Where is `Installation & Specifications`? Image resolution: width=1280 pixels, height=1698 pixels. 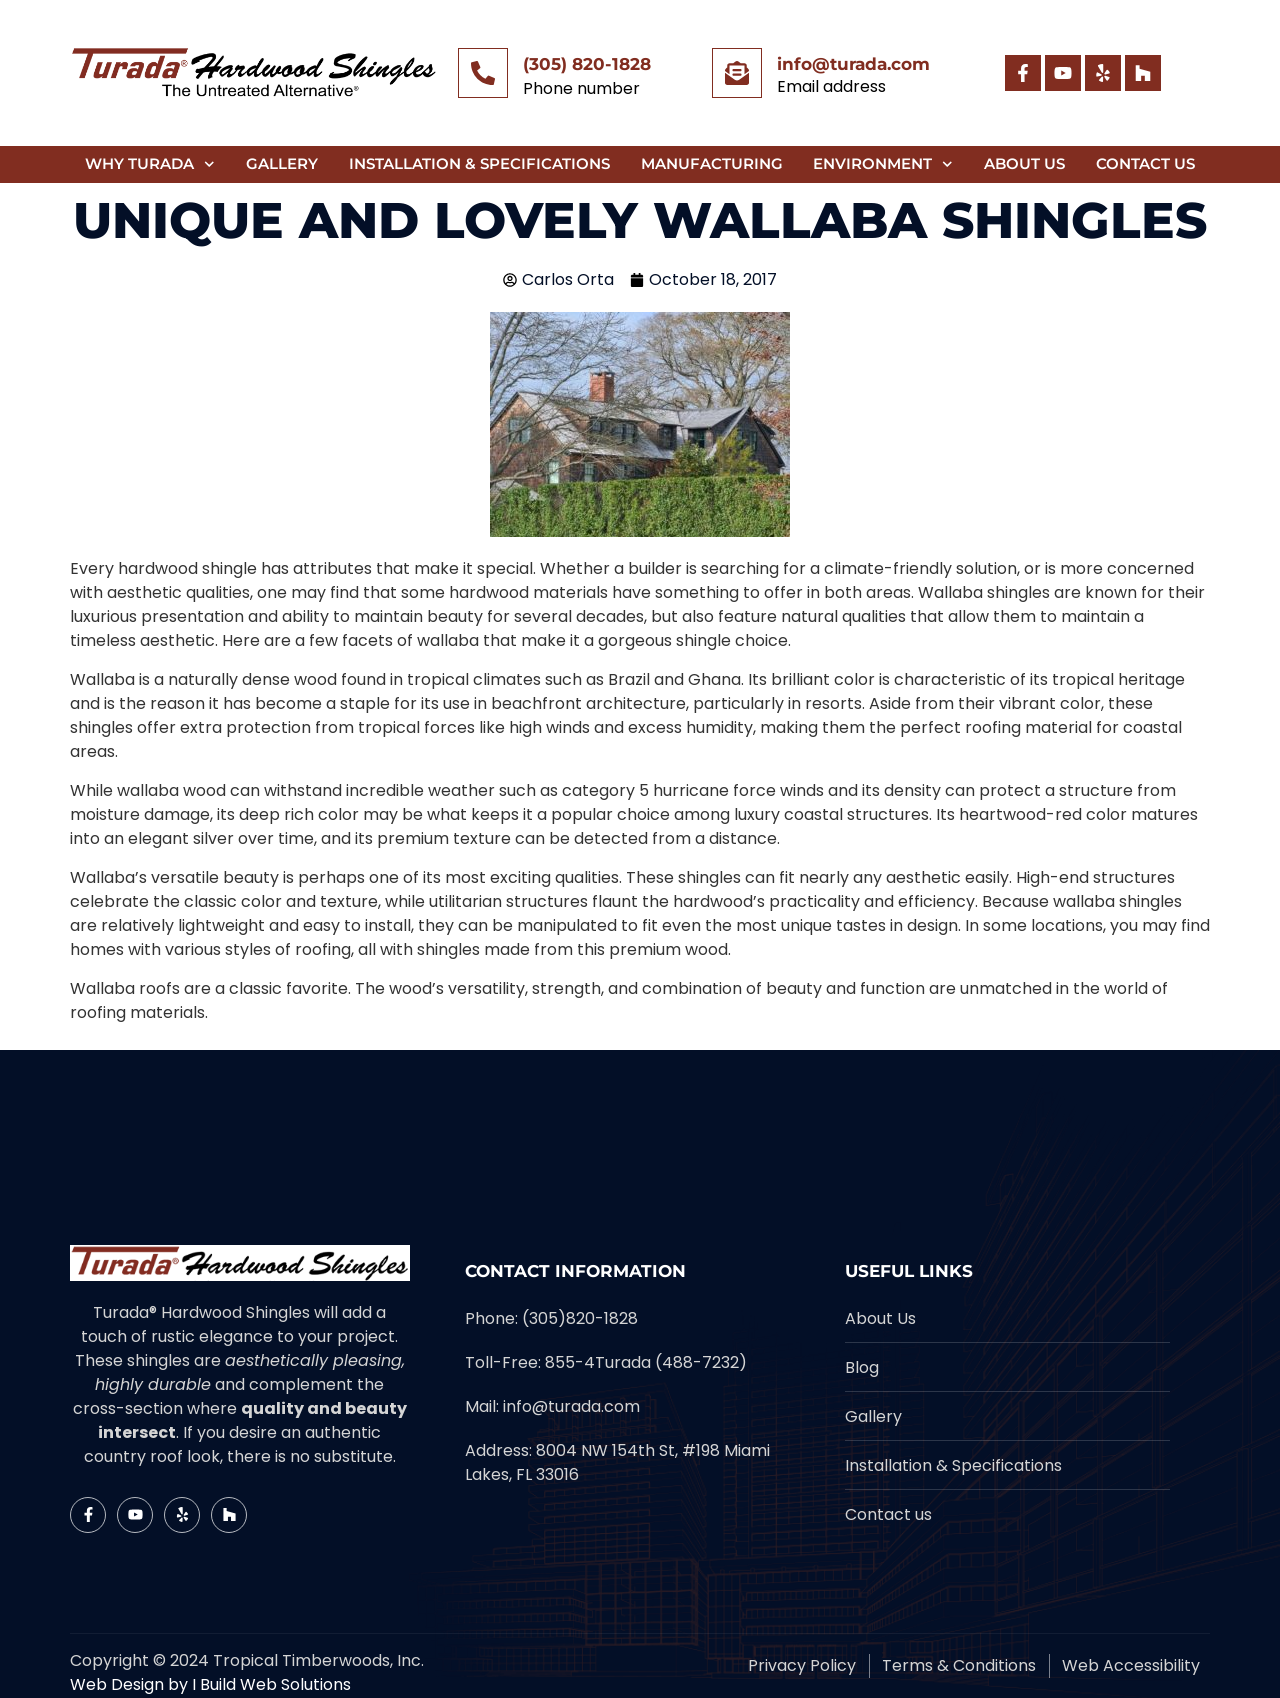 Installation & Specifications is located at coordinates (479, 163).